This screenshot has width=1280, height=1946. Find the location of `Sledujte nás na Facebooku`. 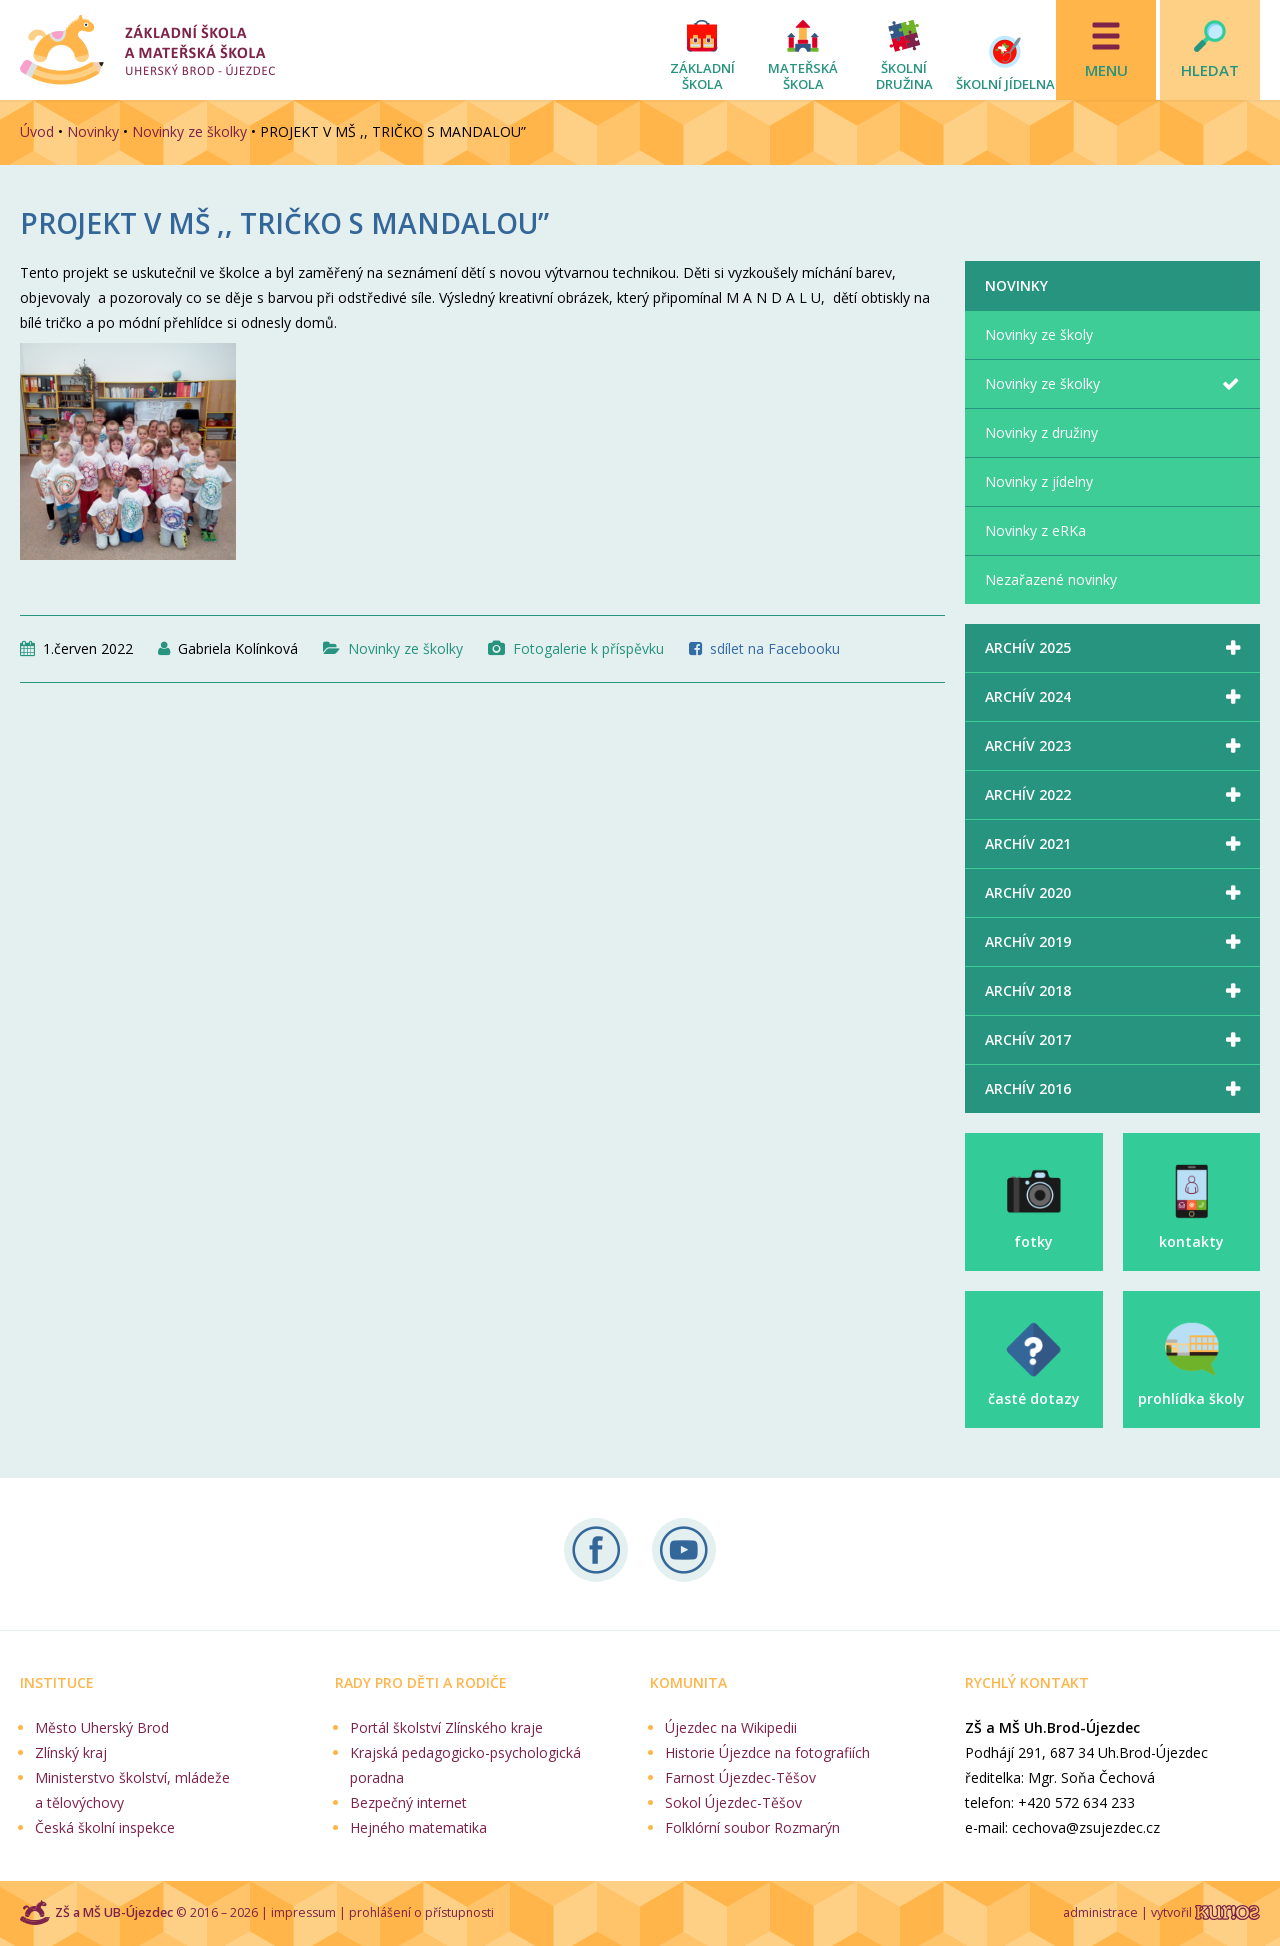

Sledujte nás na Facebooku is located at coordinates (596, 1550).